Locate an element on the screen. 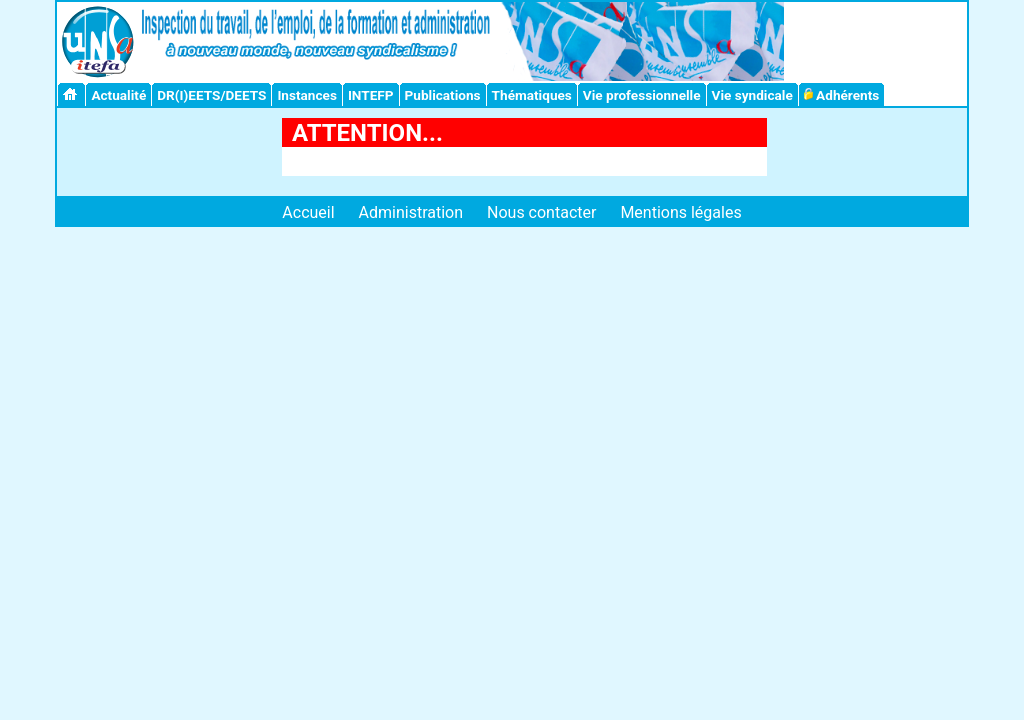 The width and height of the screenshot is (1024, 720). INTEFP is located at coordinates (371, 95).